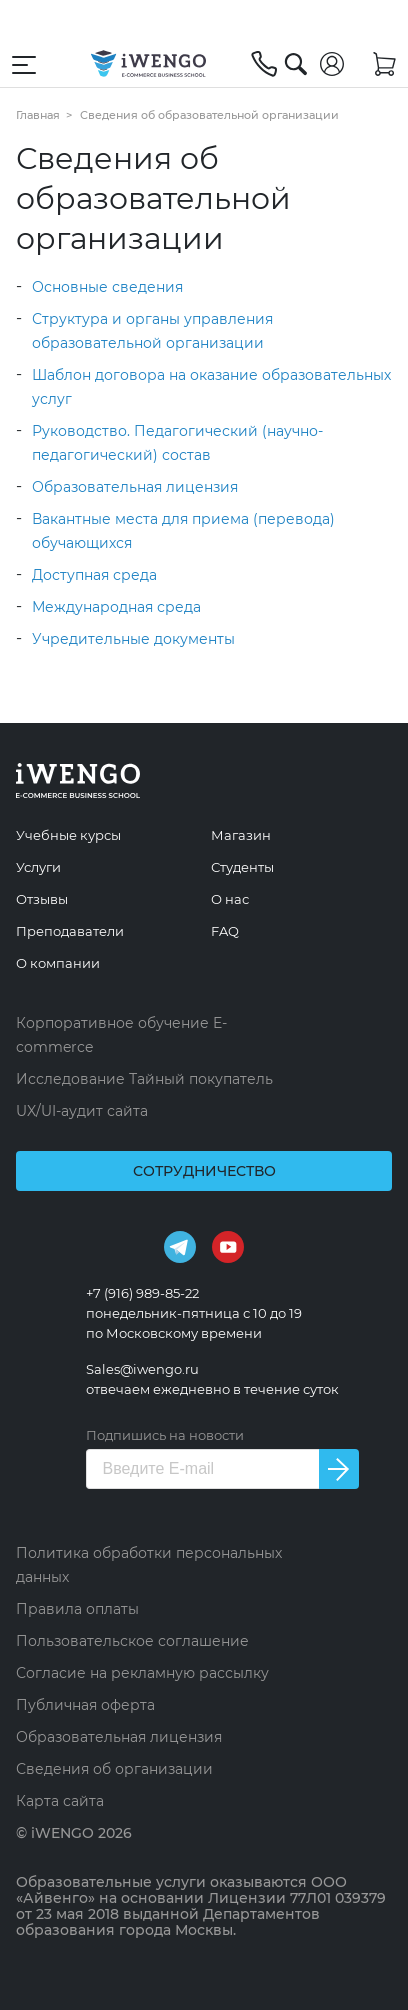 This screenshot has width=408, height=2010. What do you see at coordinates (332, 64) in the screenshot?
I see `[Войти]` at bounding box center [332, 64].